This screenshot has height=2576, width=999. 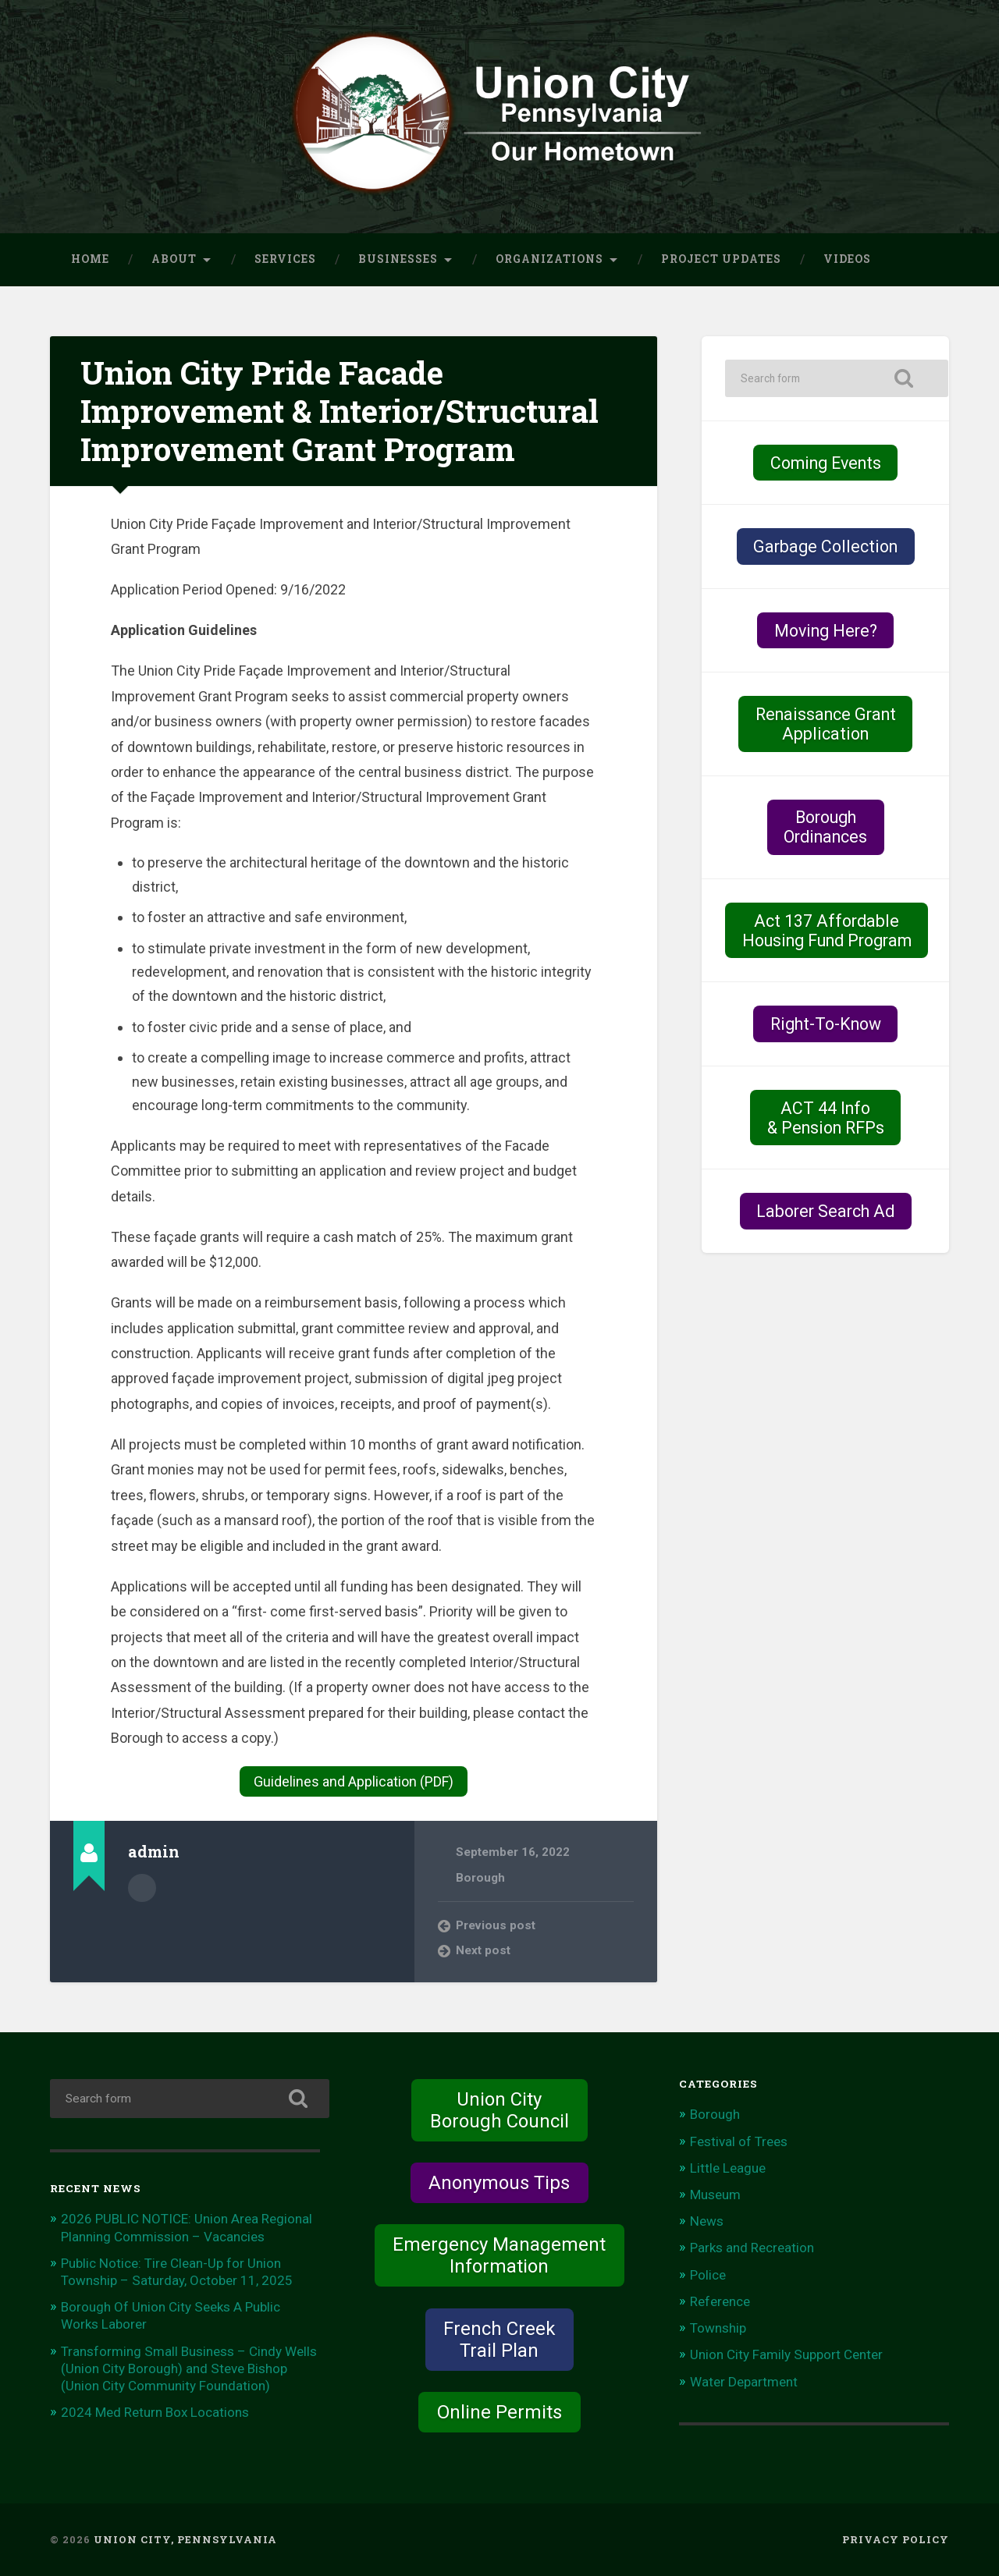 What do you see at coordinates (189, 2368) in the screenshot?
I see `Transforming Small Business – Cindy Wells (Union City Borough) and Steve Bishop (Union City Community Foundation)` at bounding box center [189, 2368].